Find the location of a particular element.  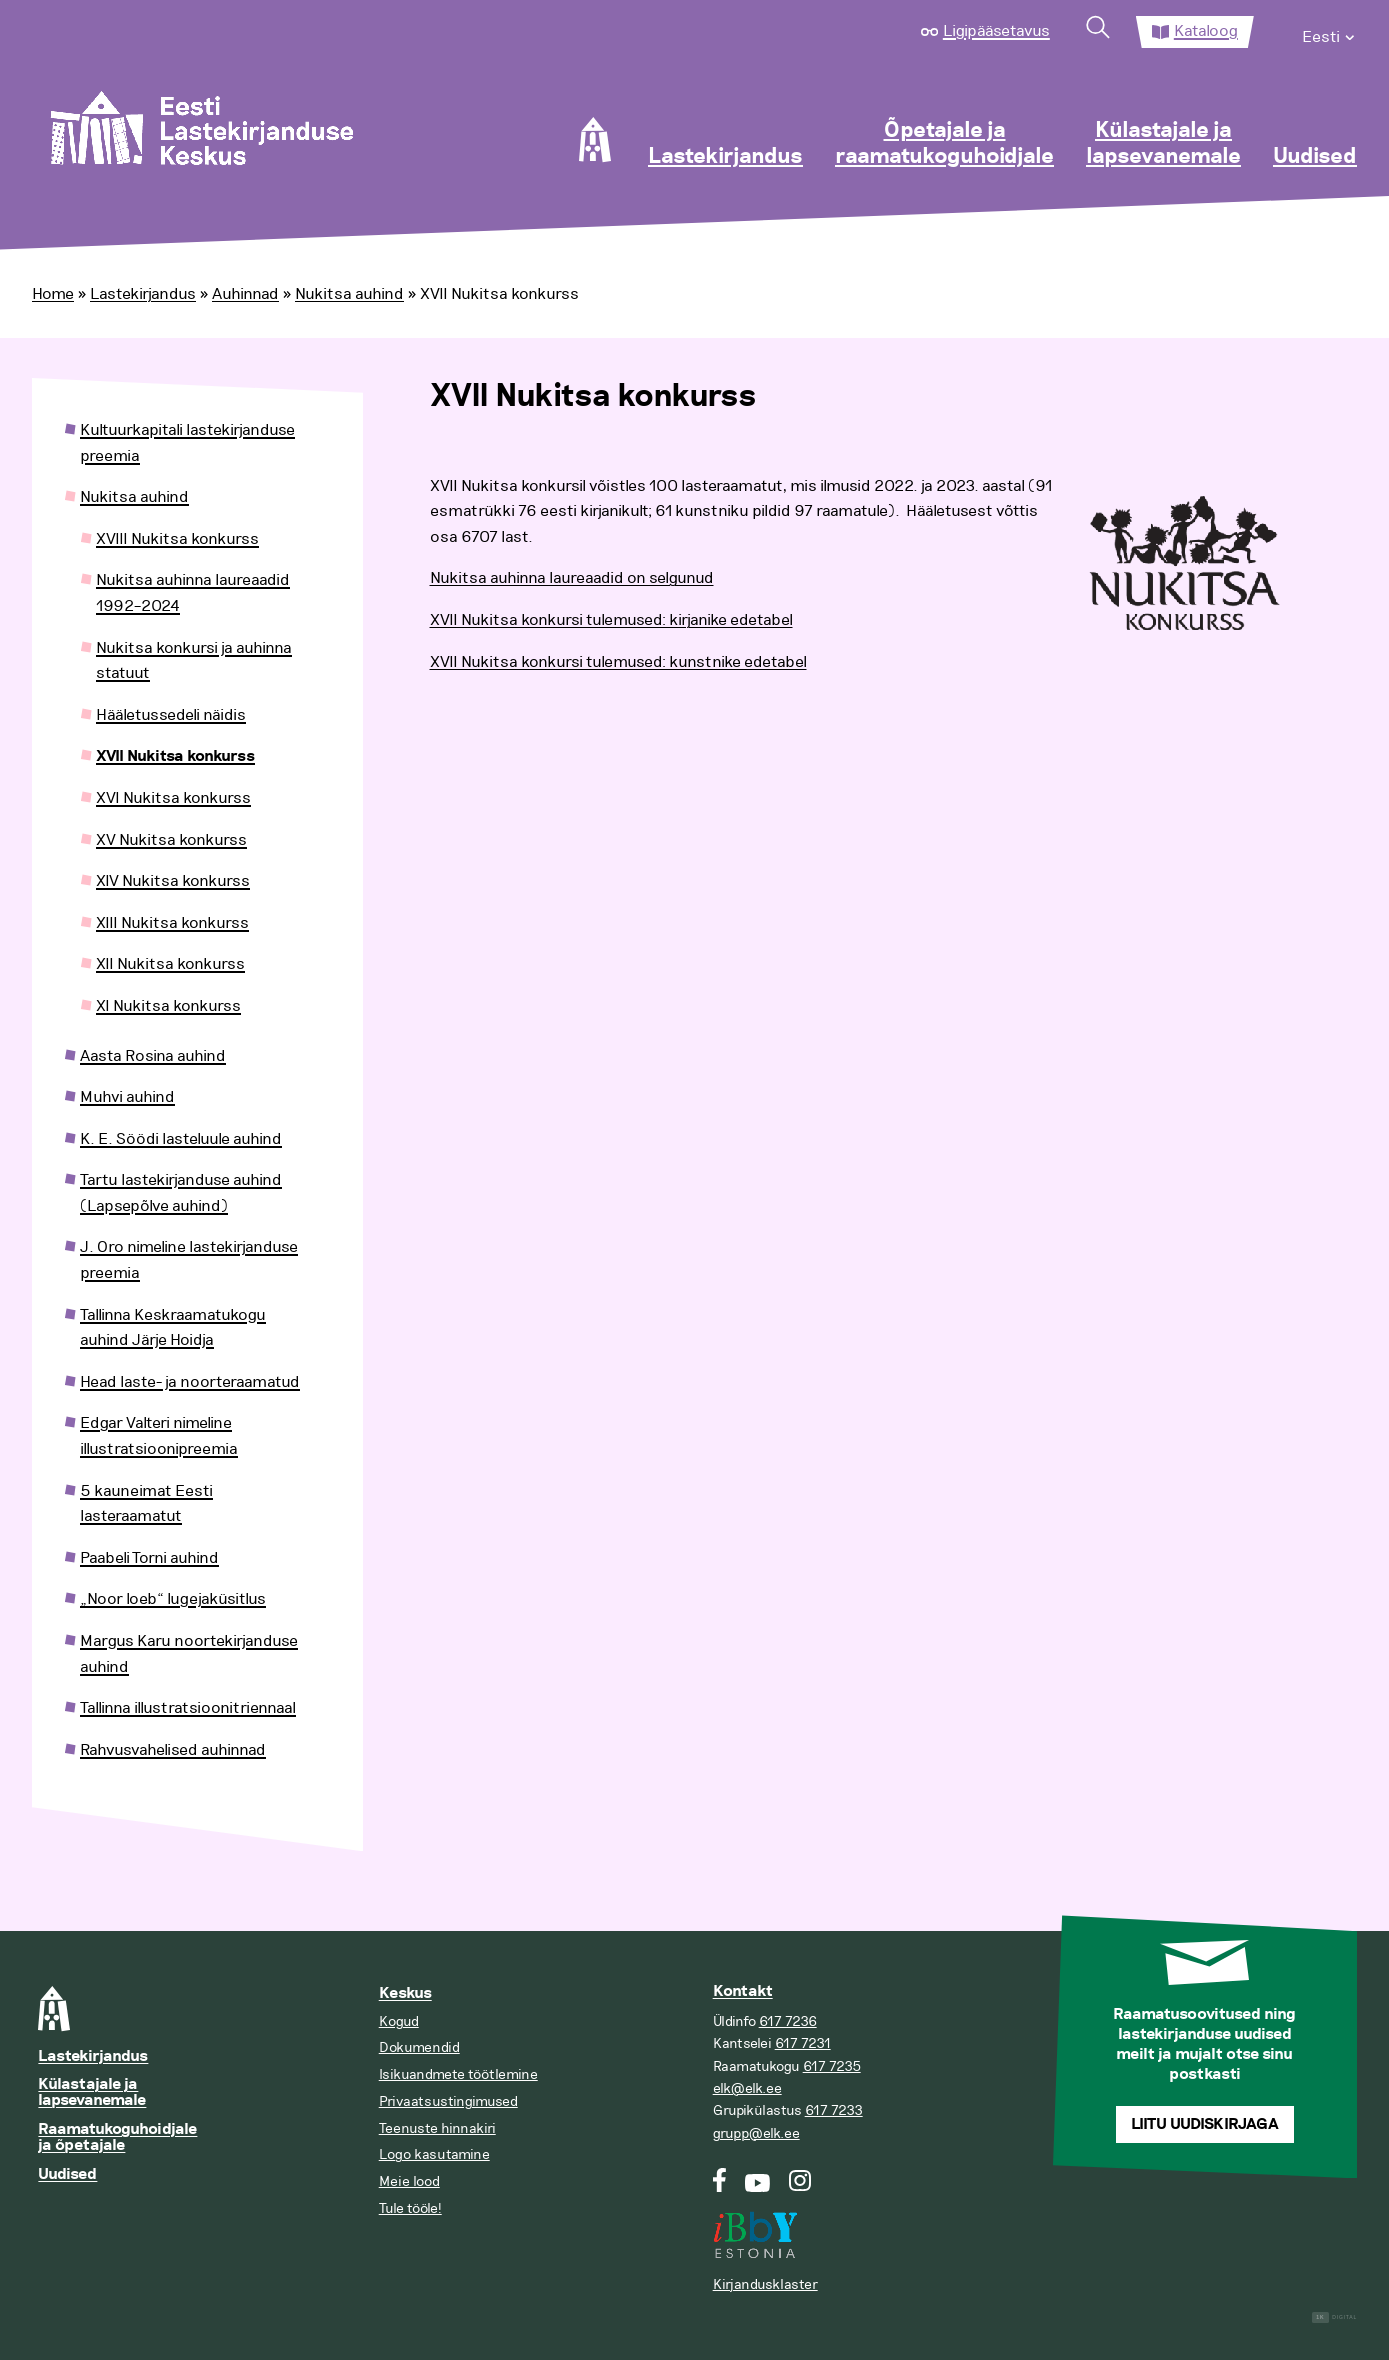

Muhvi auhind is located at coordinates (127, 1097).